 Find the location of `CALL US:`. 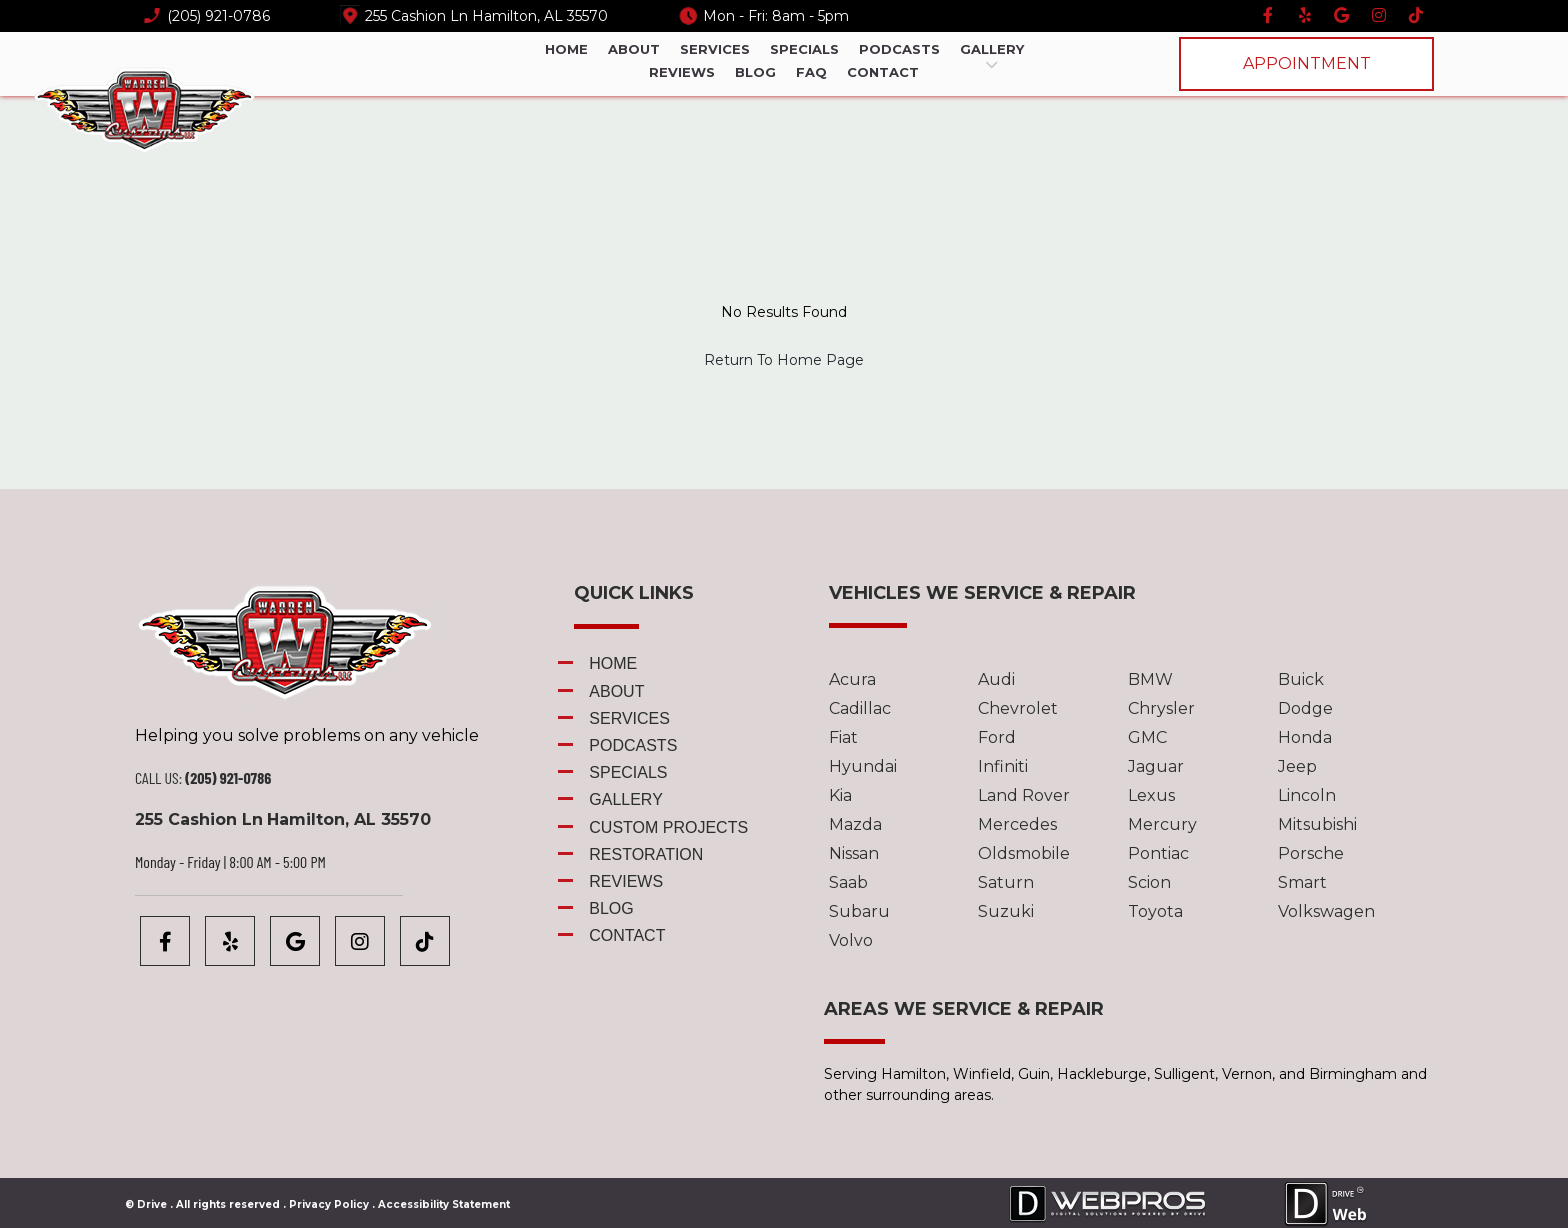

CALL US: is located at coordinates (158, 777).